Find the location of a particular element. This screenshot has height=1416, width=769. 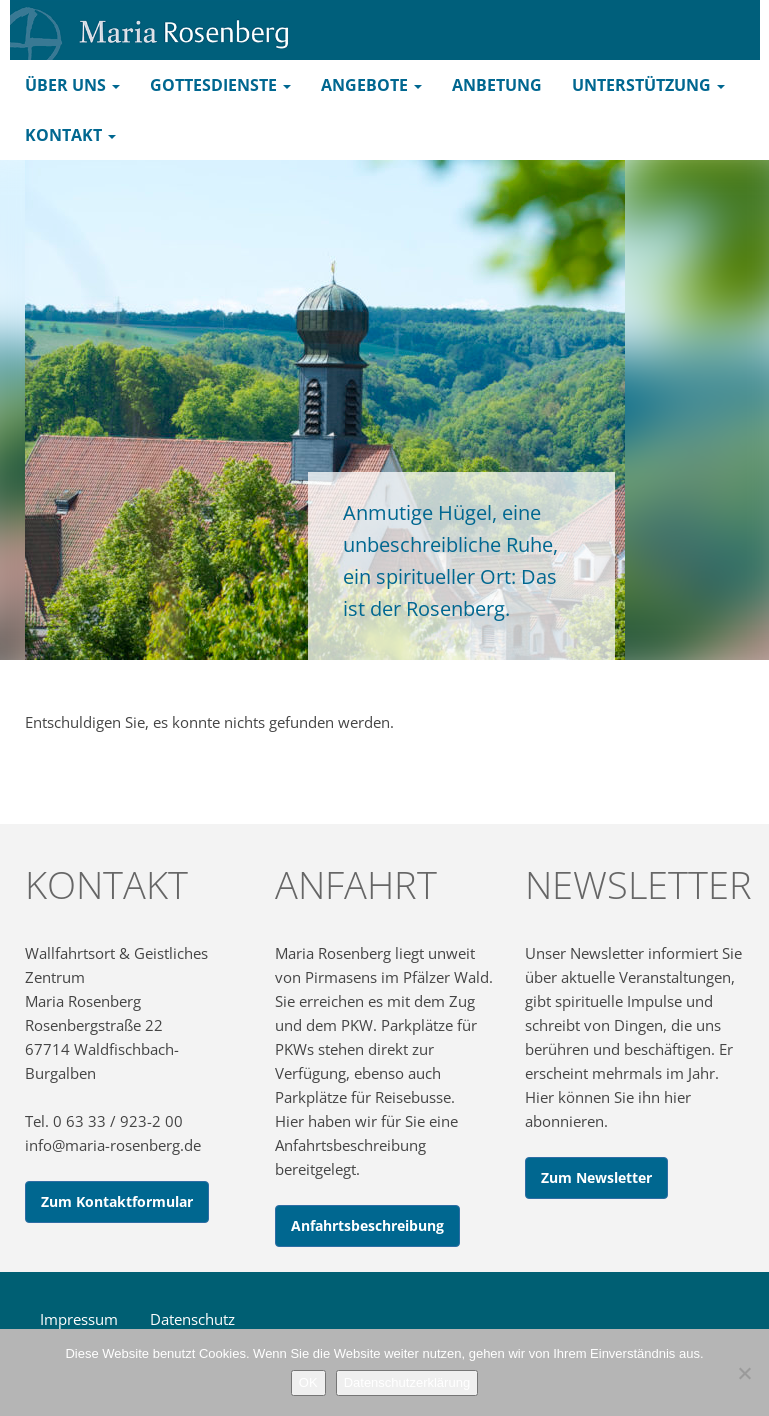

Datenschutzerklärung is located at coordinates (407, 1382).